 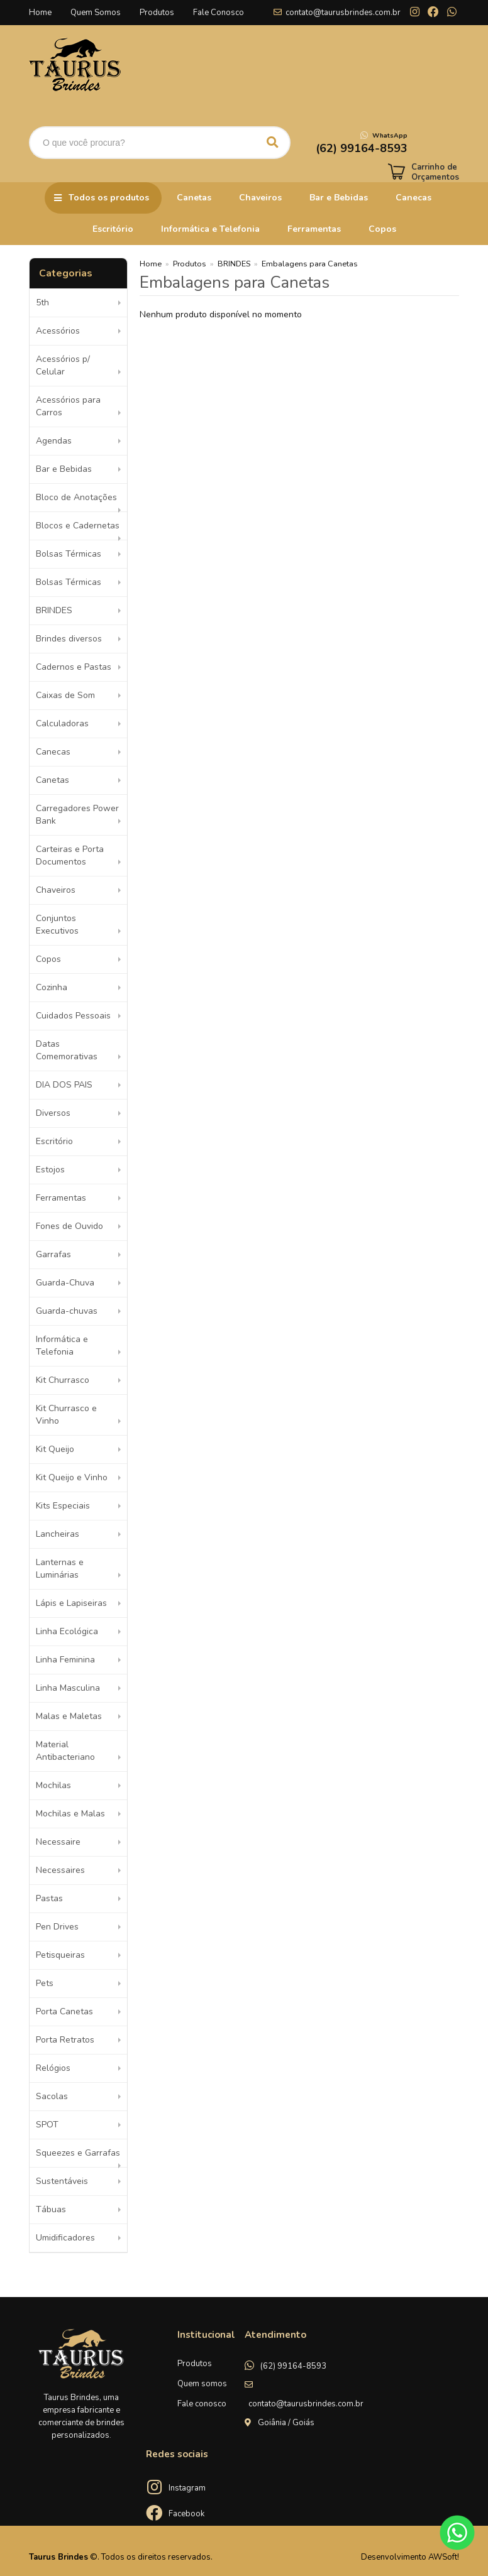 I want to click on Blocos e Cadernetas, so click(x=77, y=526).